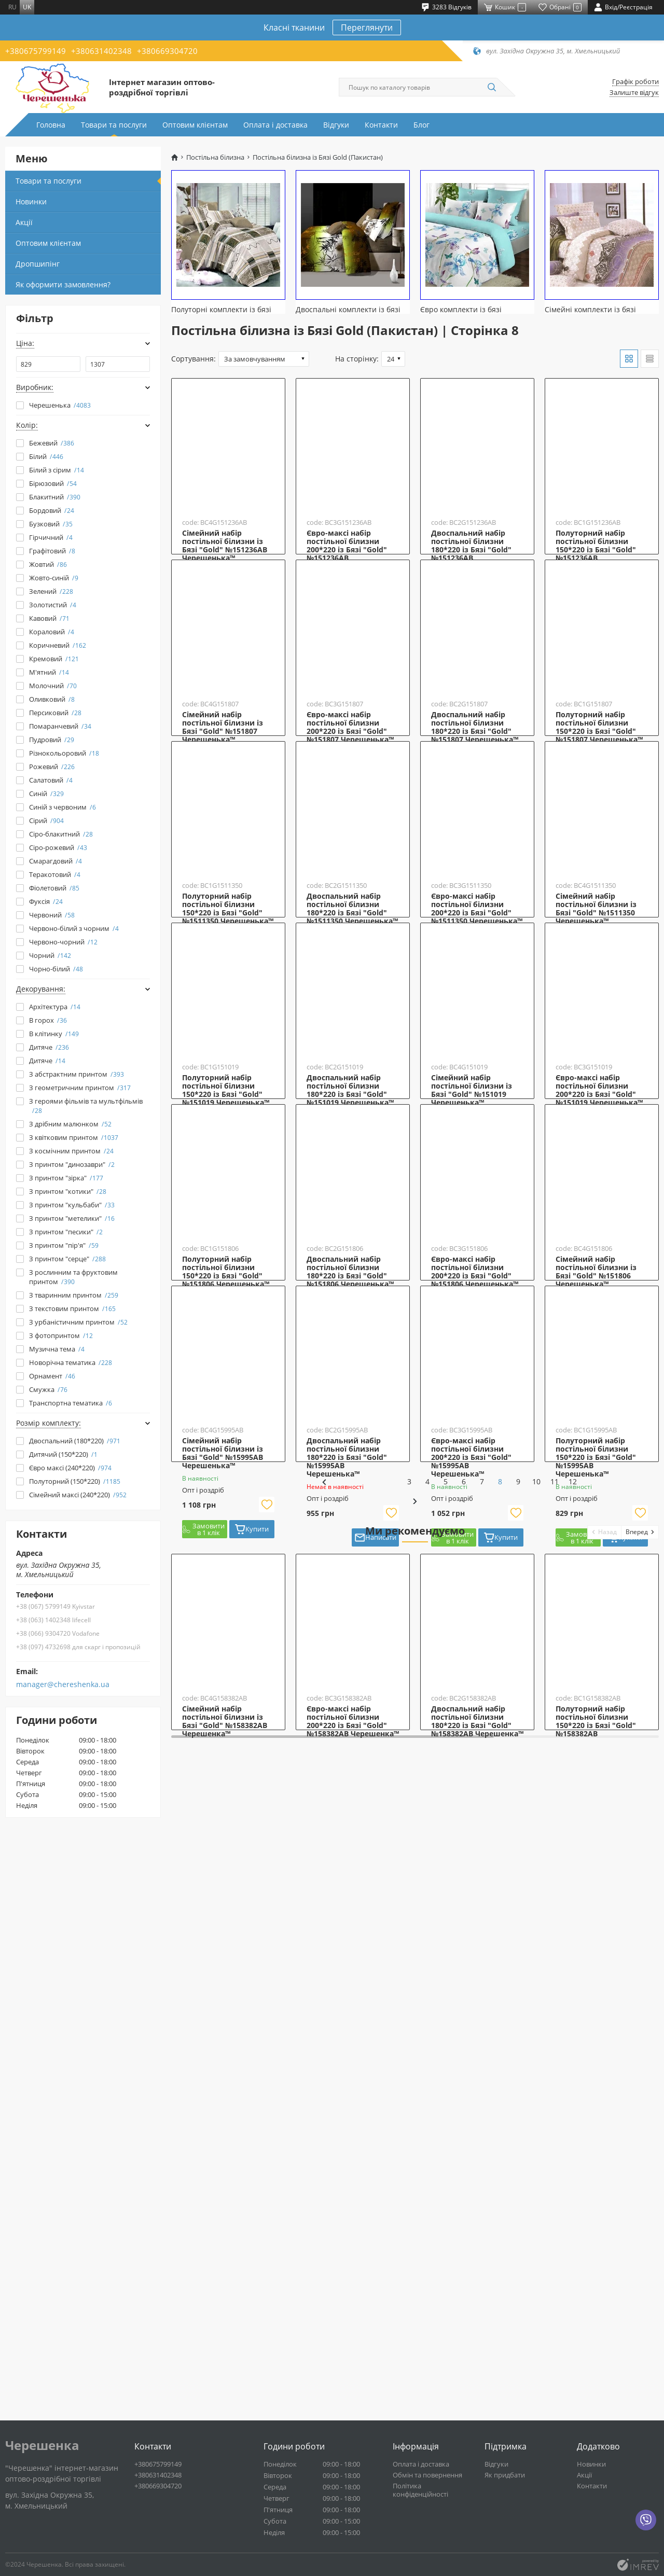 Image resolution: width=664 pixels, height=2576 pixels. I want to click on Жовтий, so click(48, 564).